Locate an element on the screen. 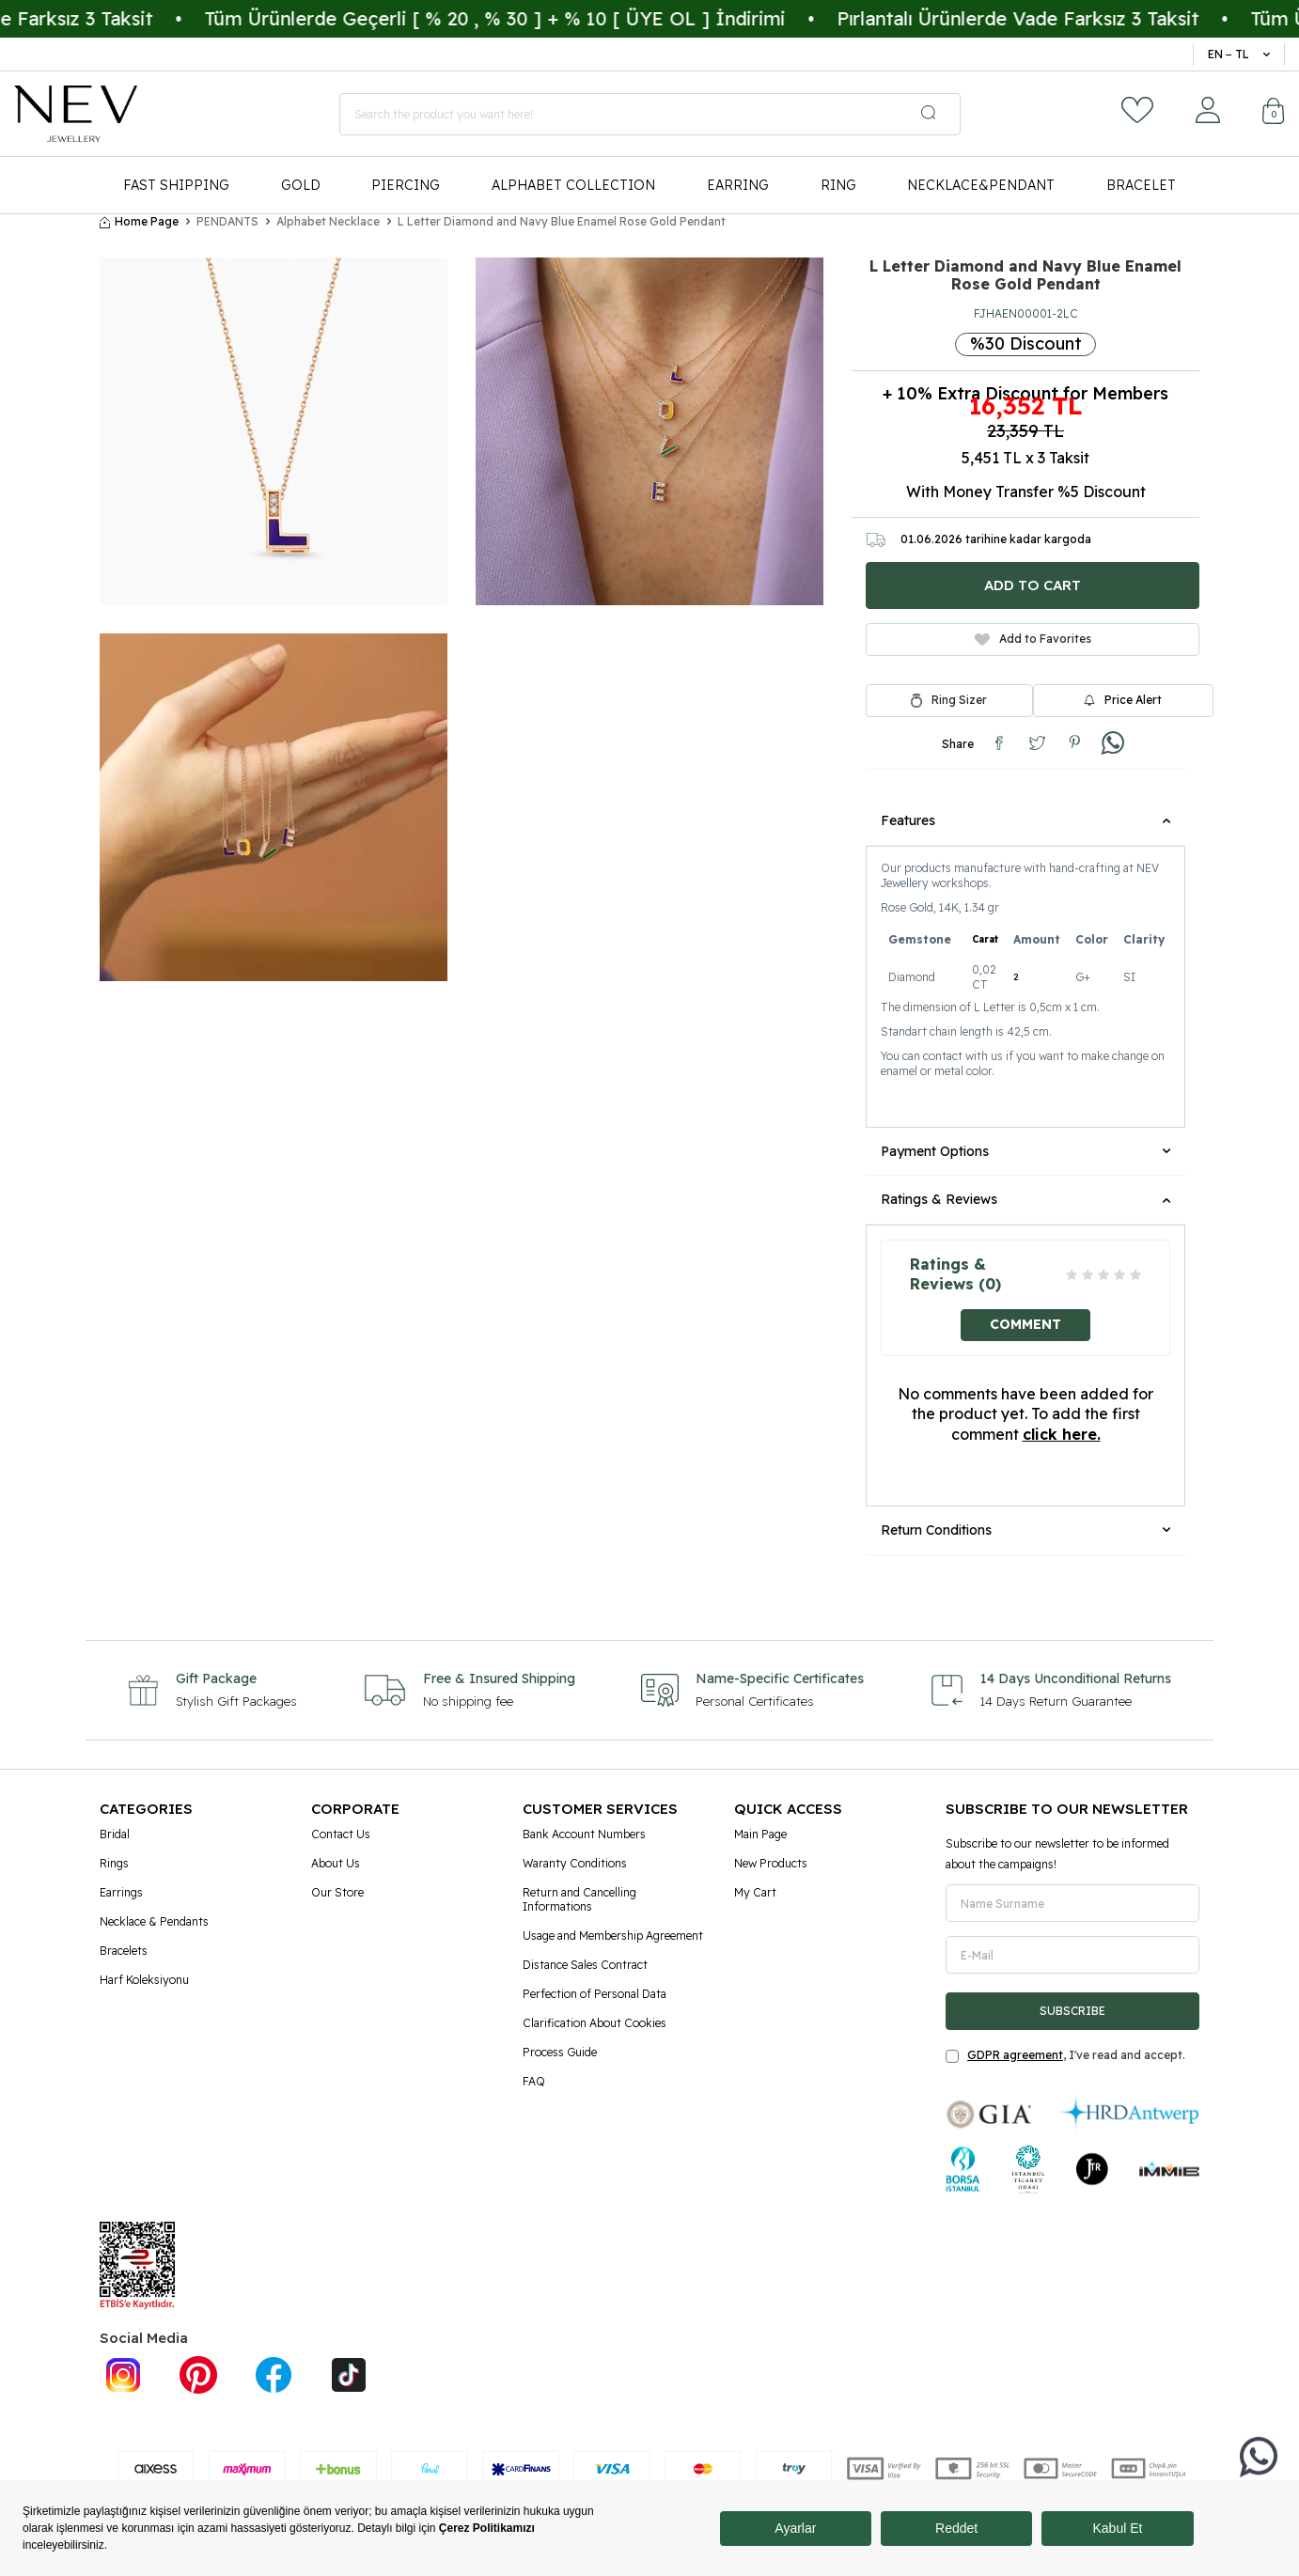 The width and height of the screenshot is (1299, 2576). [Favorites] is located at coordinates (1137, 110).